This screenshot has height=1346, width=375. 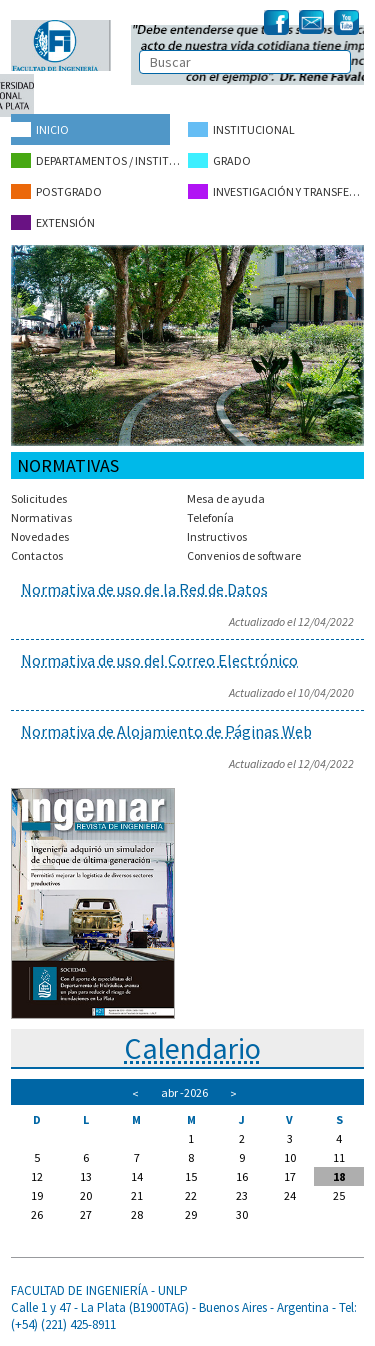 I want to click on Instructivos, so click(x=217, y=536).